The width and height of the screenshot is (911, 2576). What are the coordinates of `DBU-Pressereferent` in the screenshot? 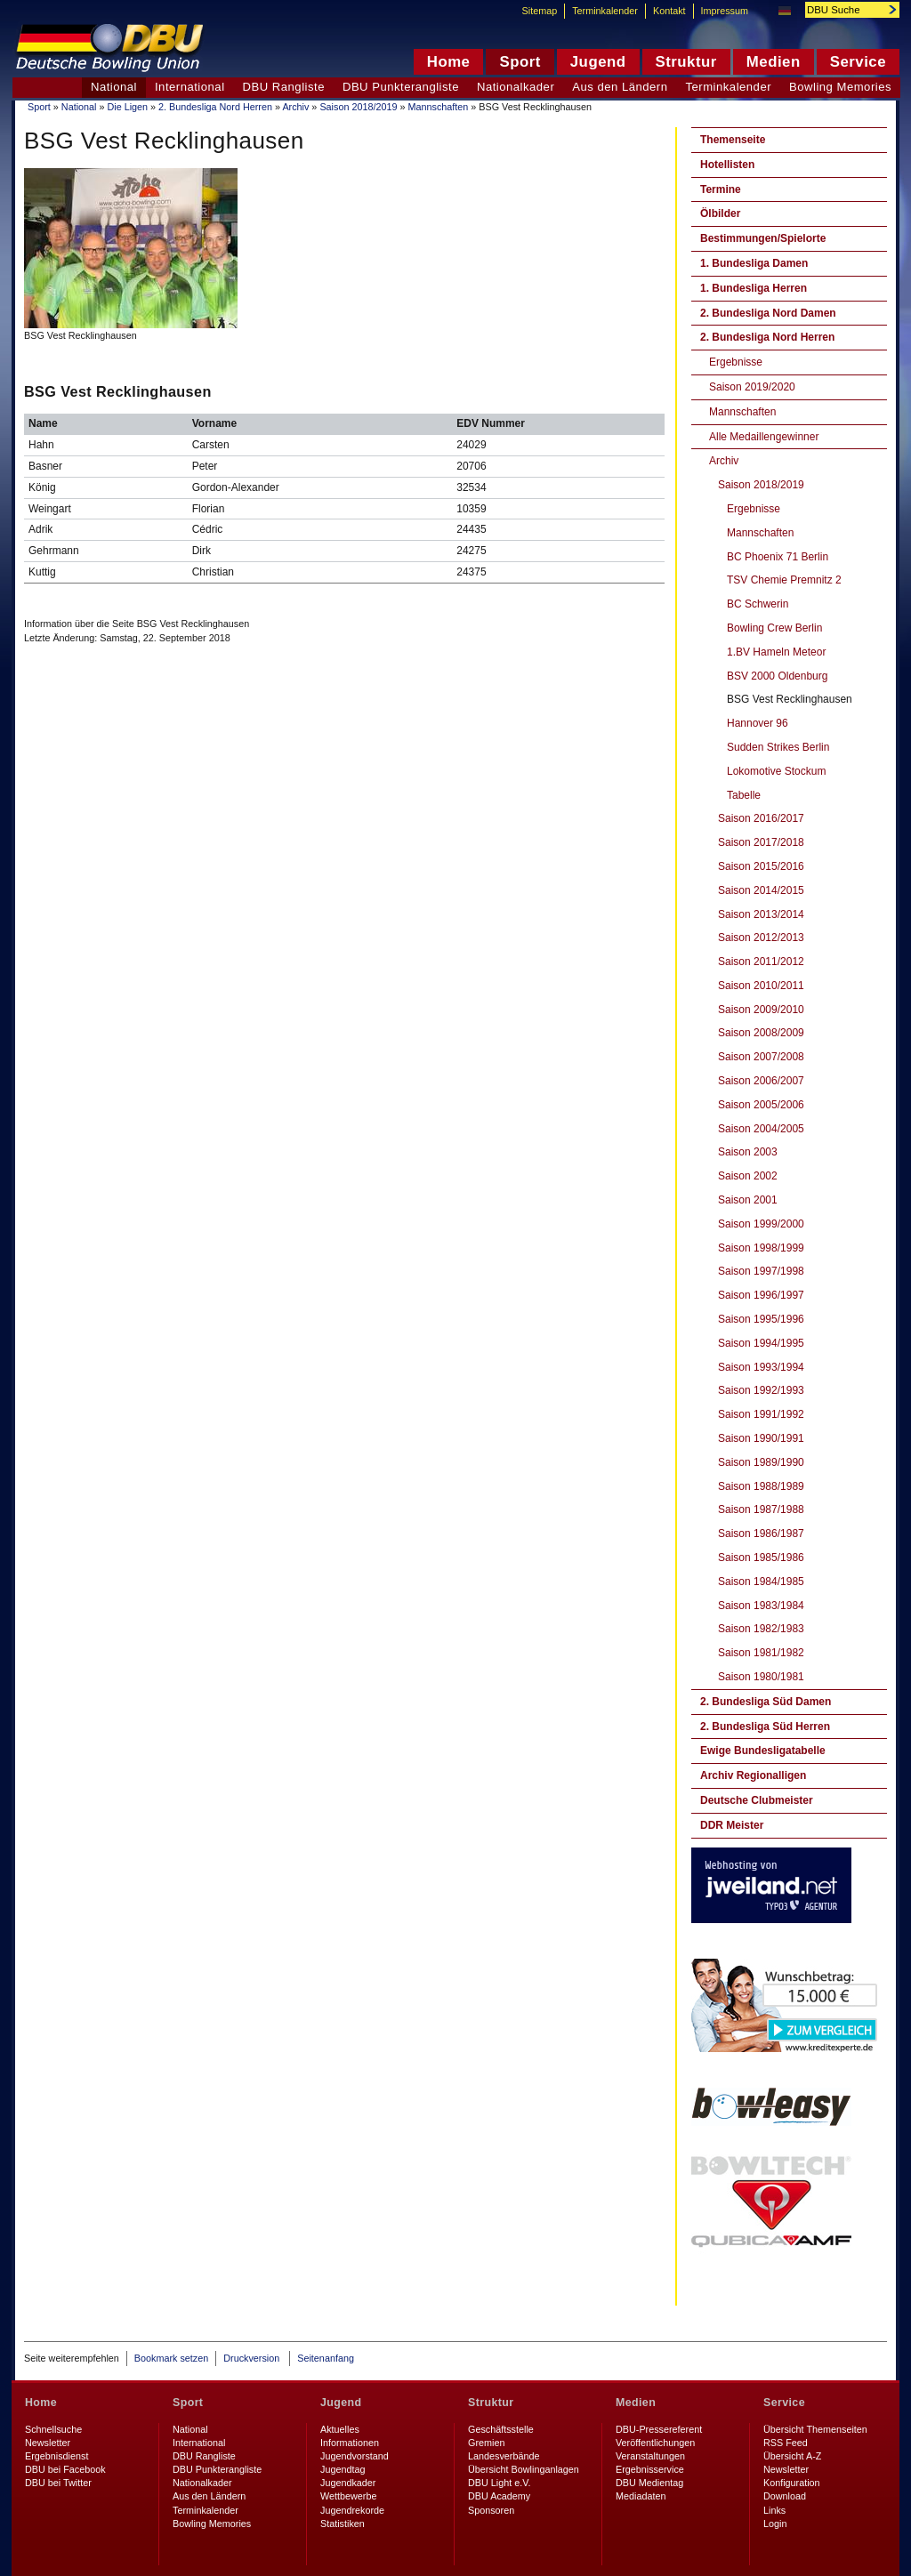 It's located at (659, 2429).